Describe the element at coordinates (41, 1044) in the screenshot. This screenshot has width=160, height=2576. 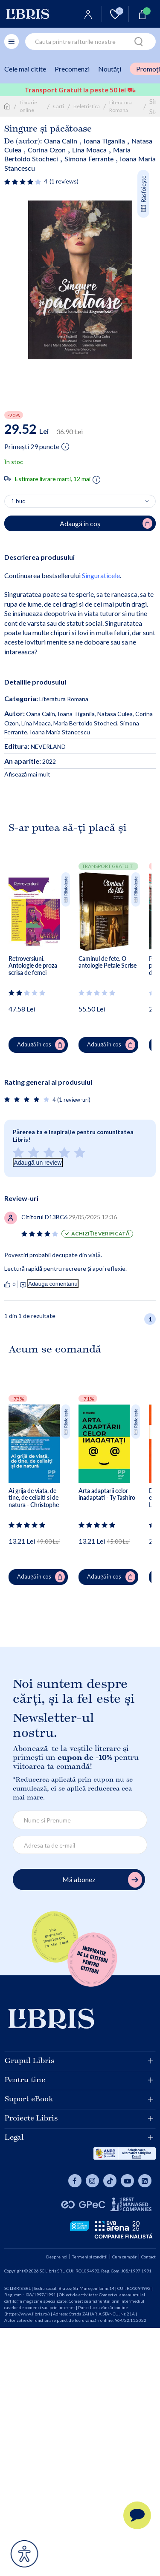
I see `Adaugă în coș` at that location.